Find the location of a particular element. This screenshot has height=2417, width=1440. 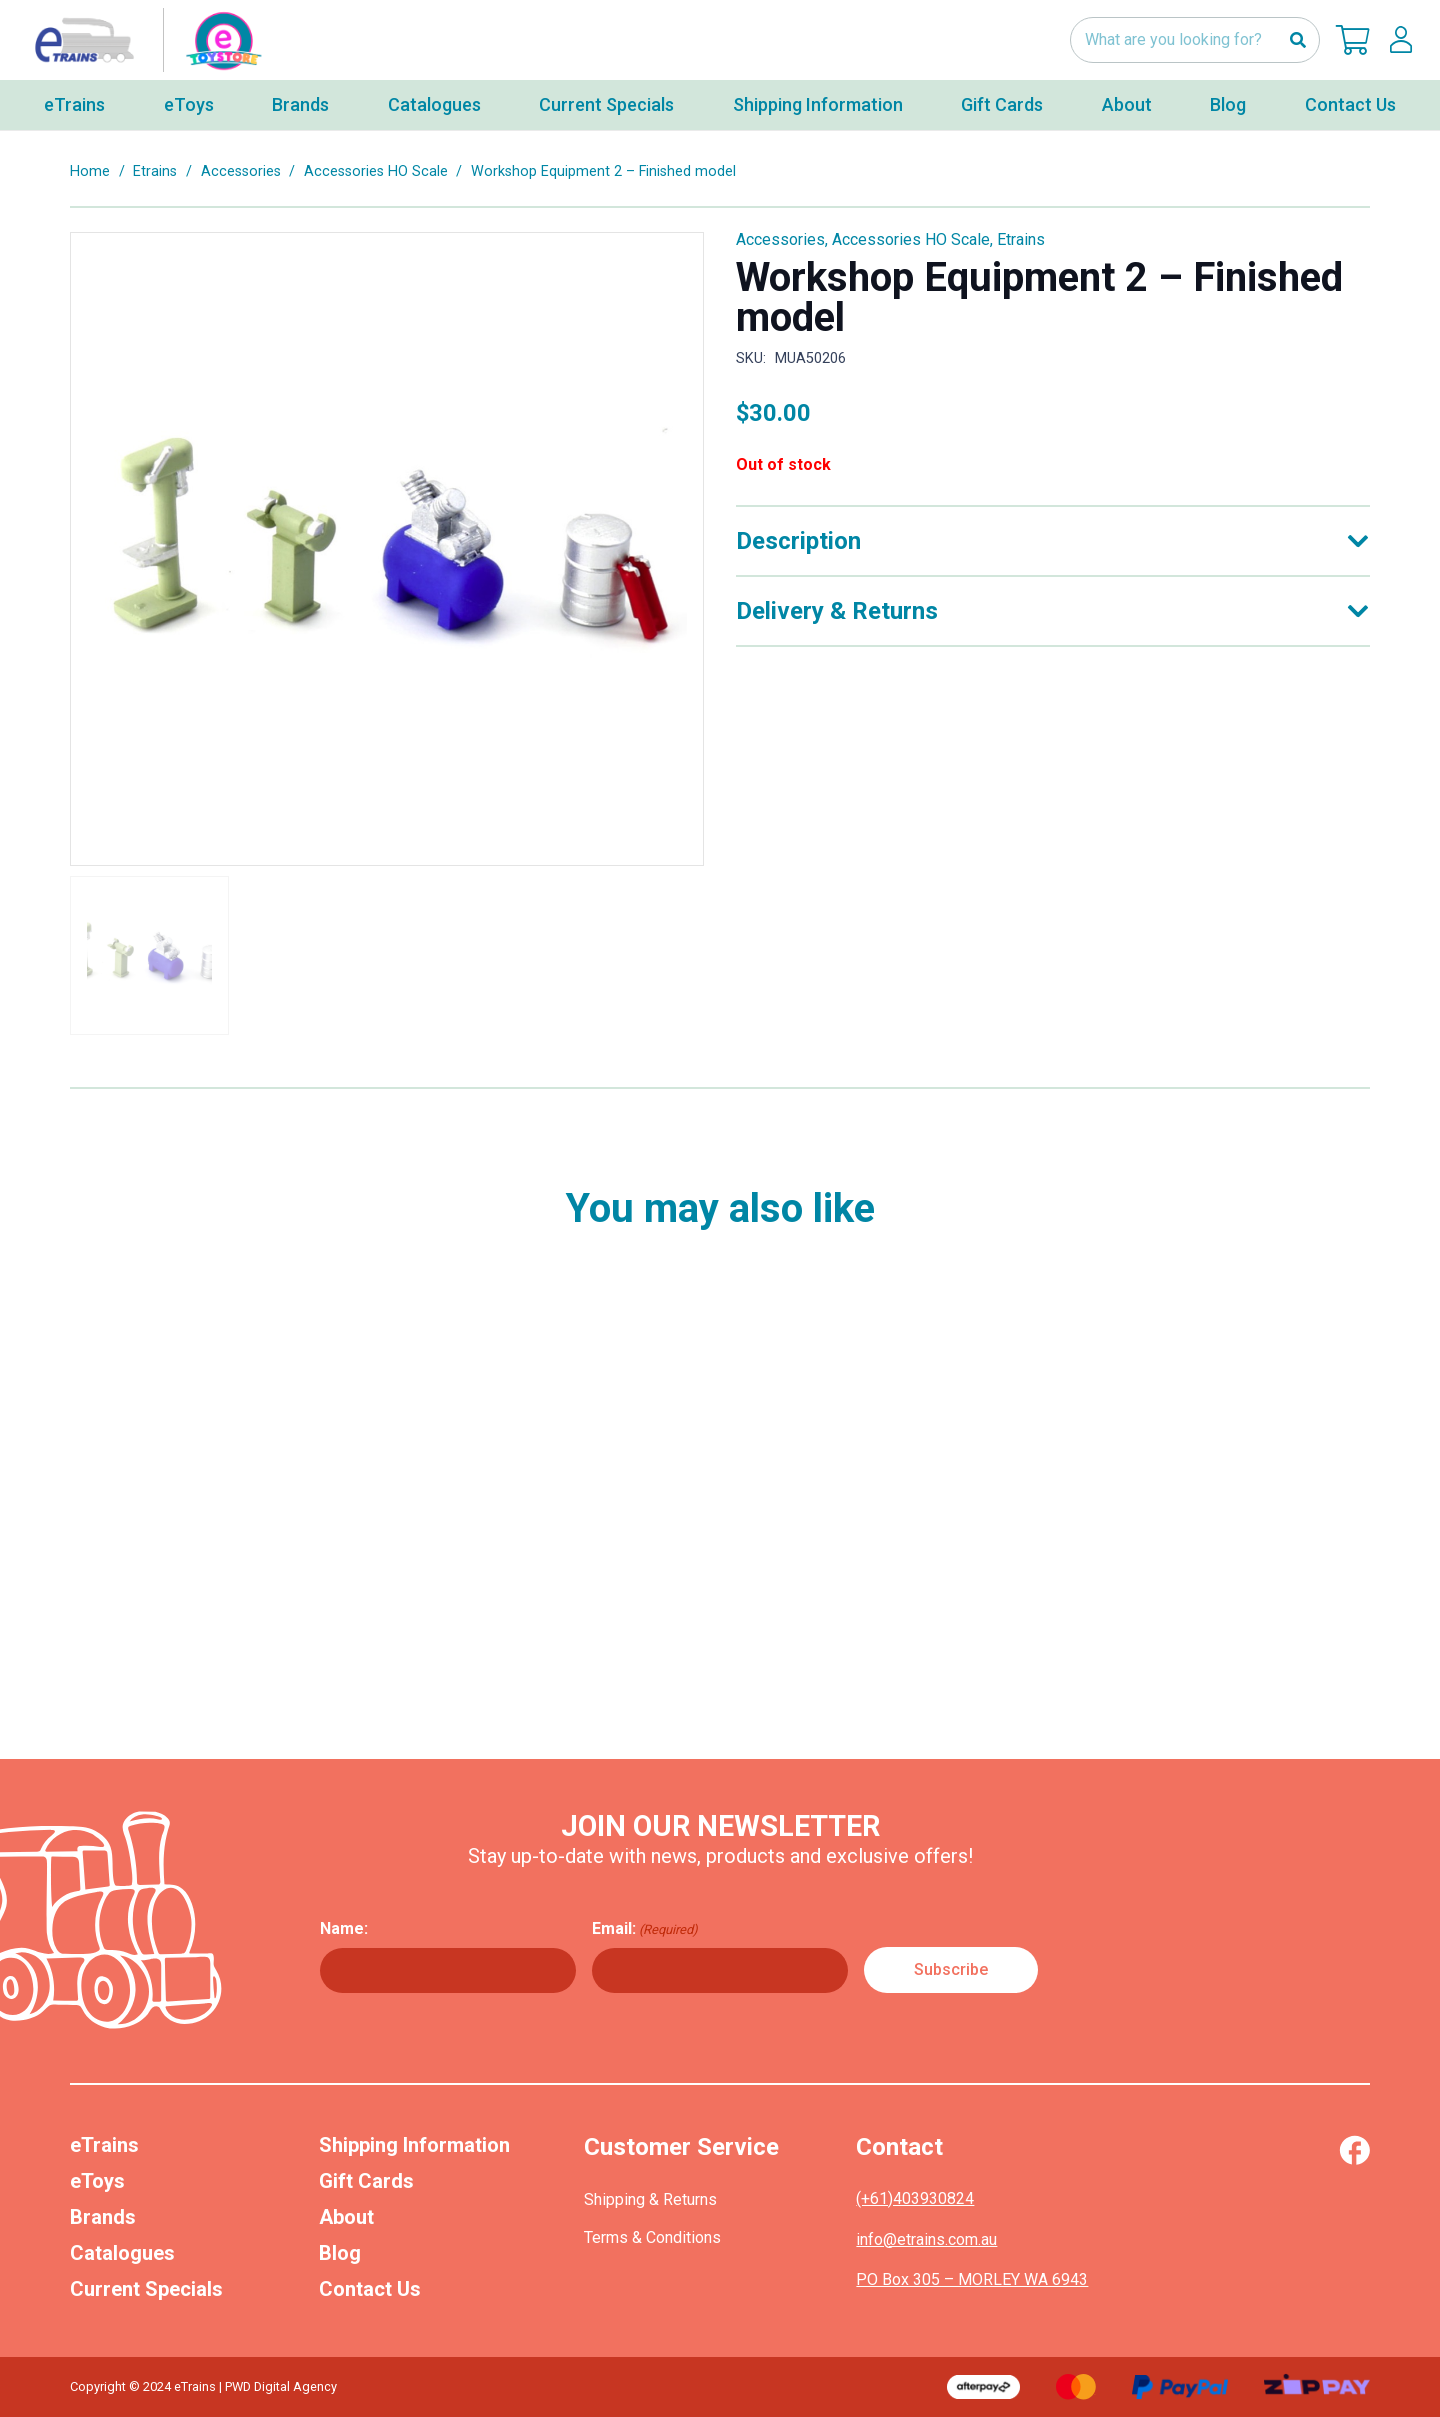

Terms & Conditions is located at coordinates (652, 2237).